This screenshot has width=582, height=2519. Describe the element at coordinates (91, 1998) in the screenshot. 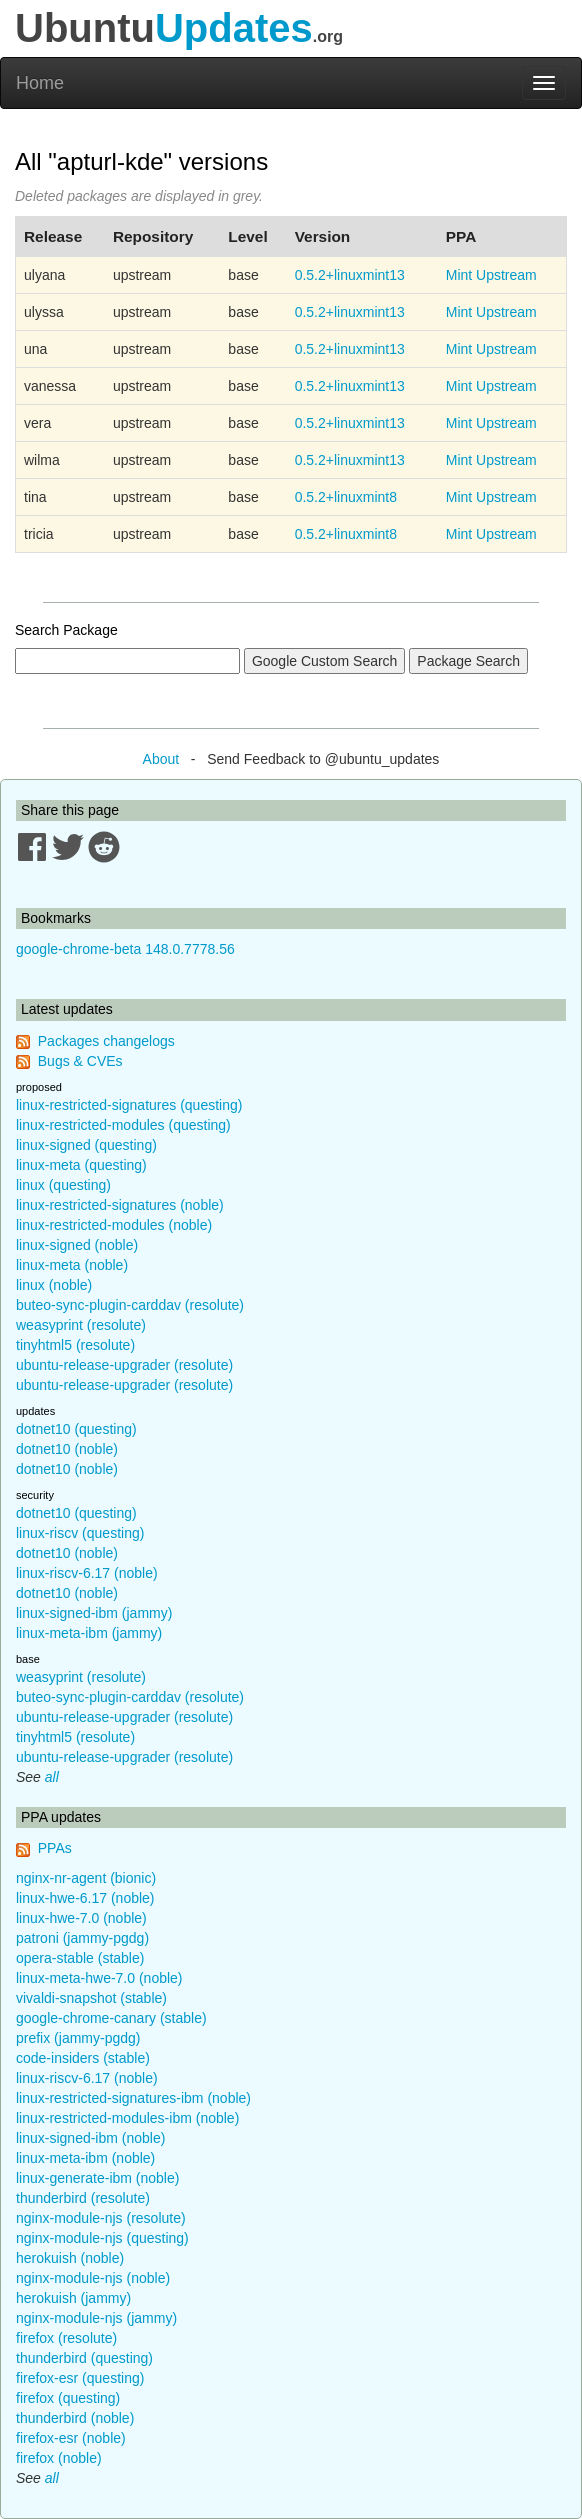

I see `vivaldi-snapshot (stable)` at that location.